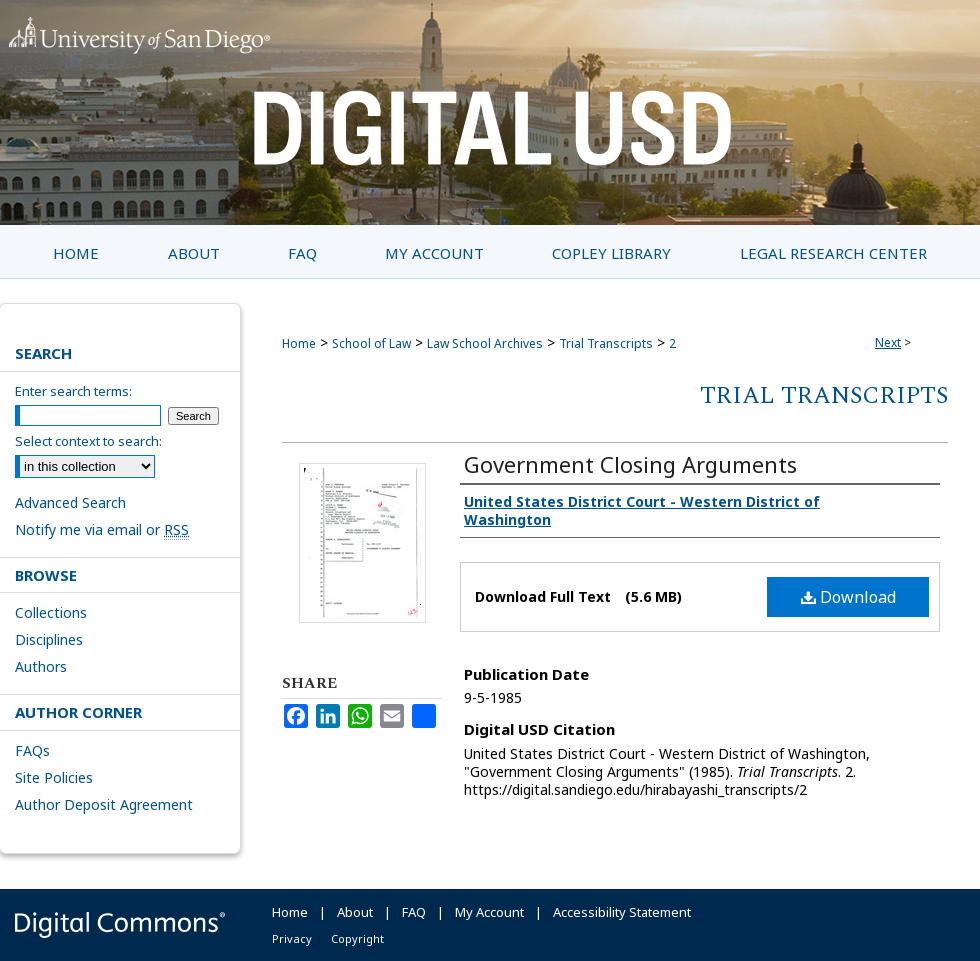 Image resolution: width=980 pixels, height=961 pixels. I want to click on Home, so click(299, 343).